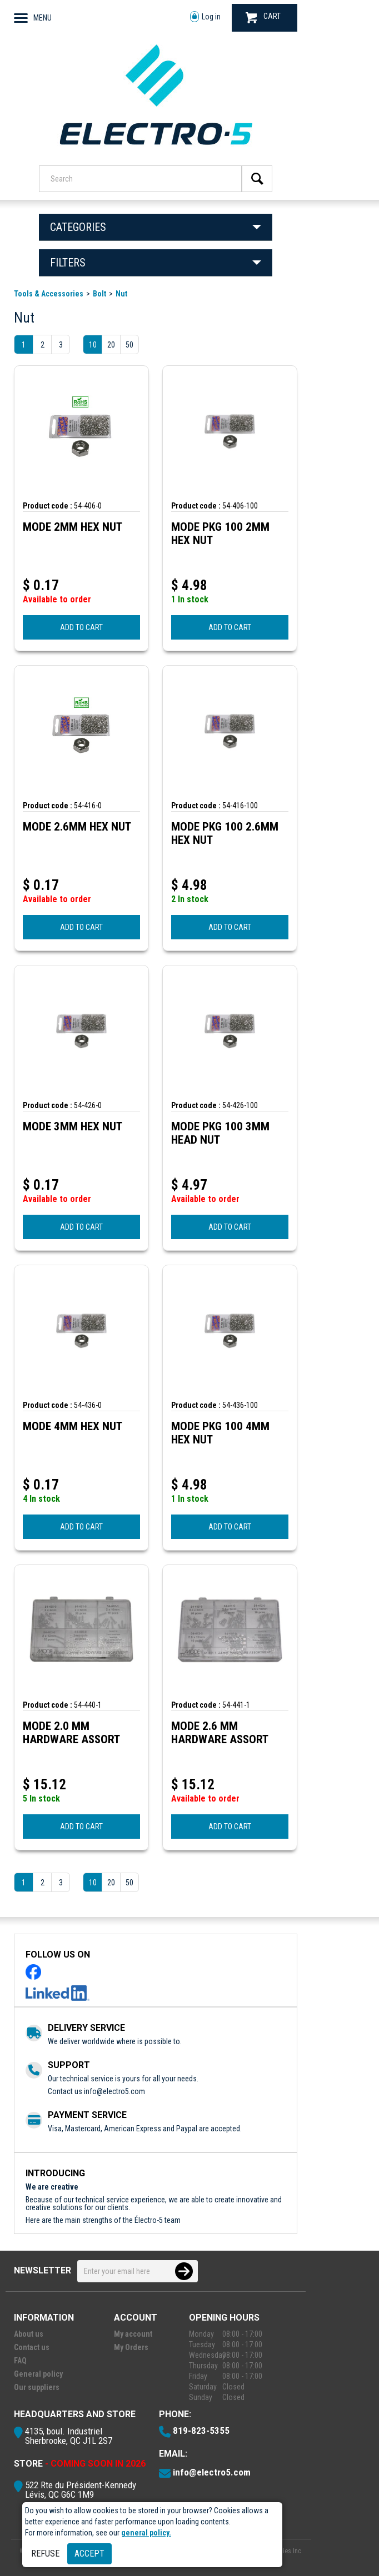  Describe the element at coordinates (48, 293) in the screenshot. I see `Tools & Accessories` at that location.